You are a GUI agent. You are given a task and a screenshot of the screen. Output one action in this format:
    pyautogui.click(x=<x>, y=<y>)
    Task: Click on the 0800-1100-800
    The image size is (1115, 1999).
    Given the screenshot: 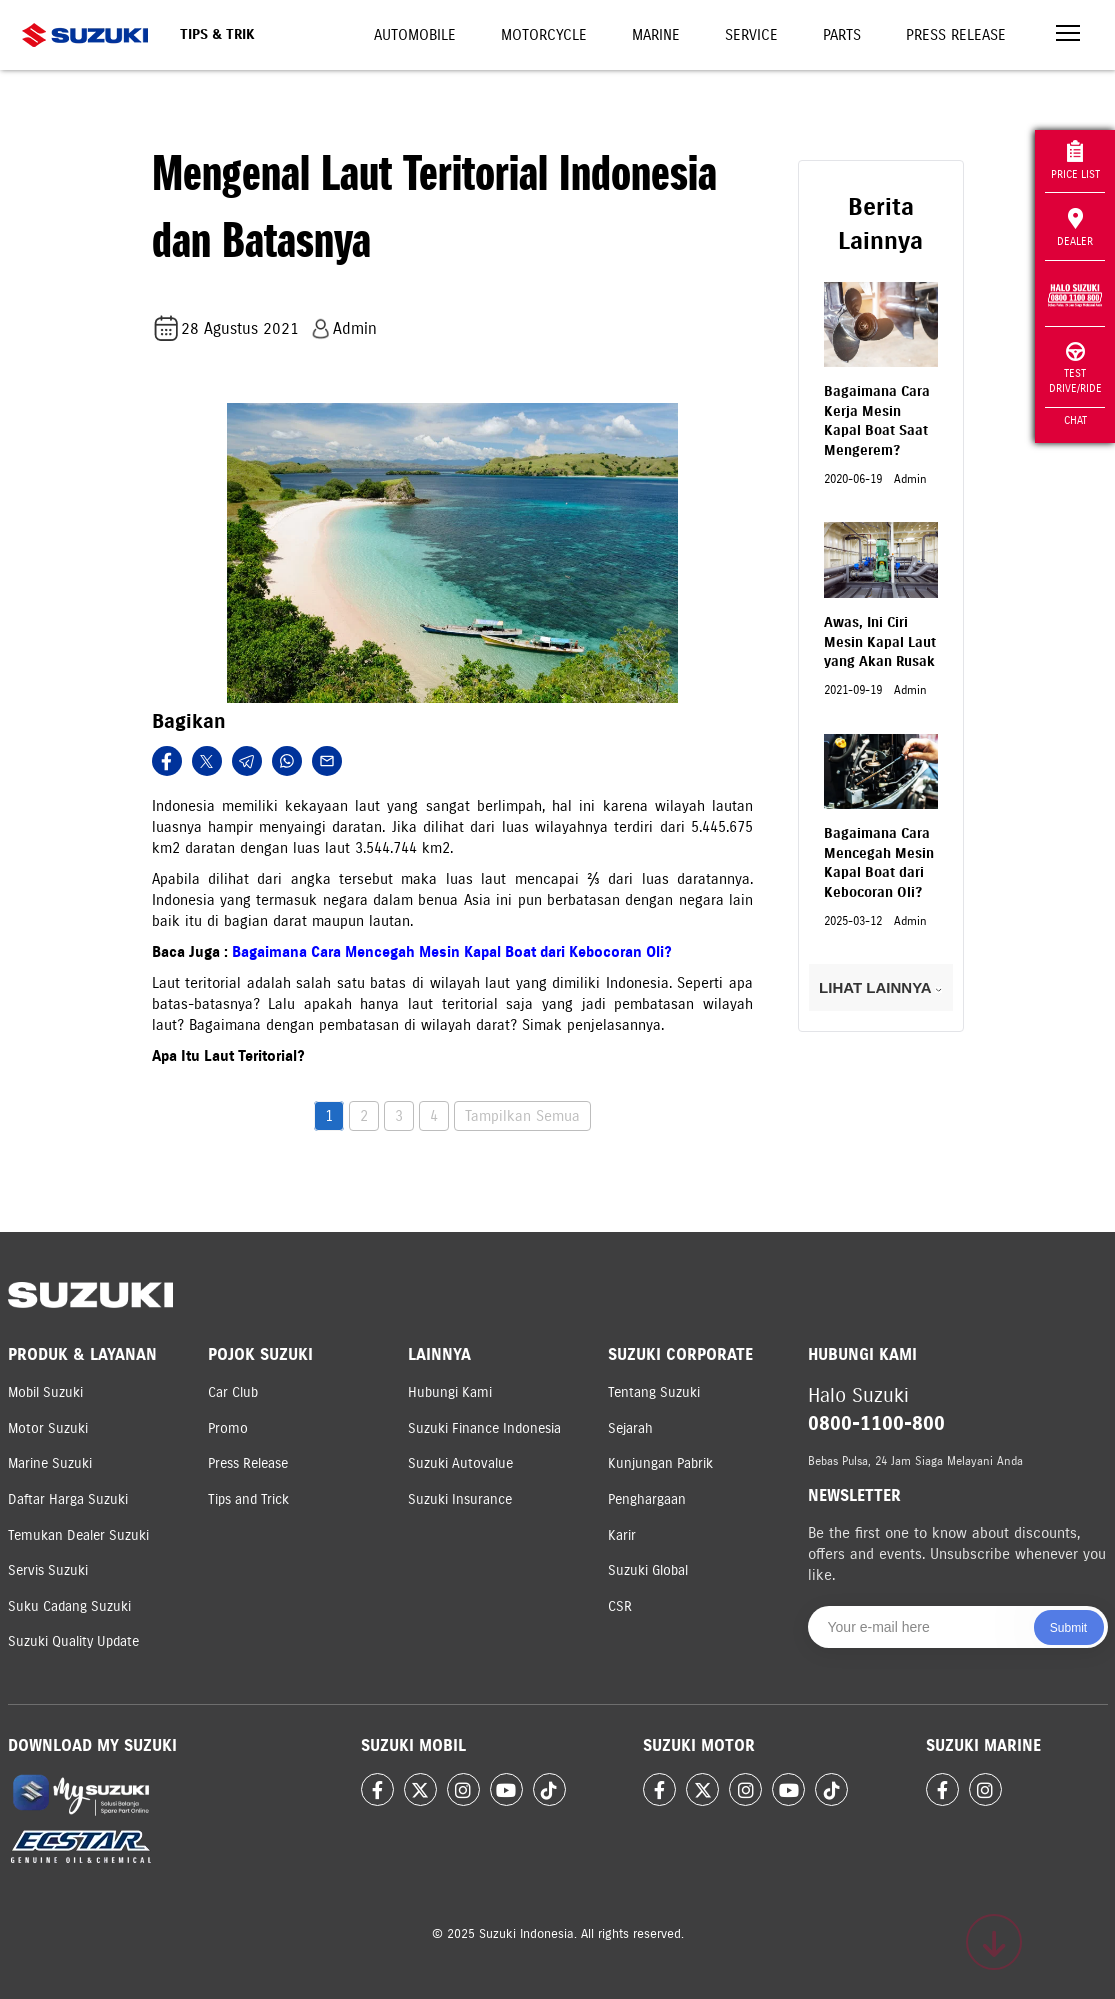 What is the action you would take?
    pyautogui.click(x=876, y=1423)
    